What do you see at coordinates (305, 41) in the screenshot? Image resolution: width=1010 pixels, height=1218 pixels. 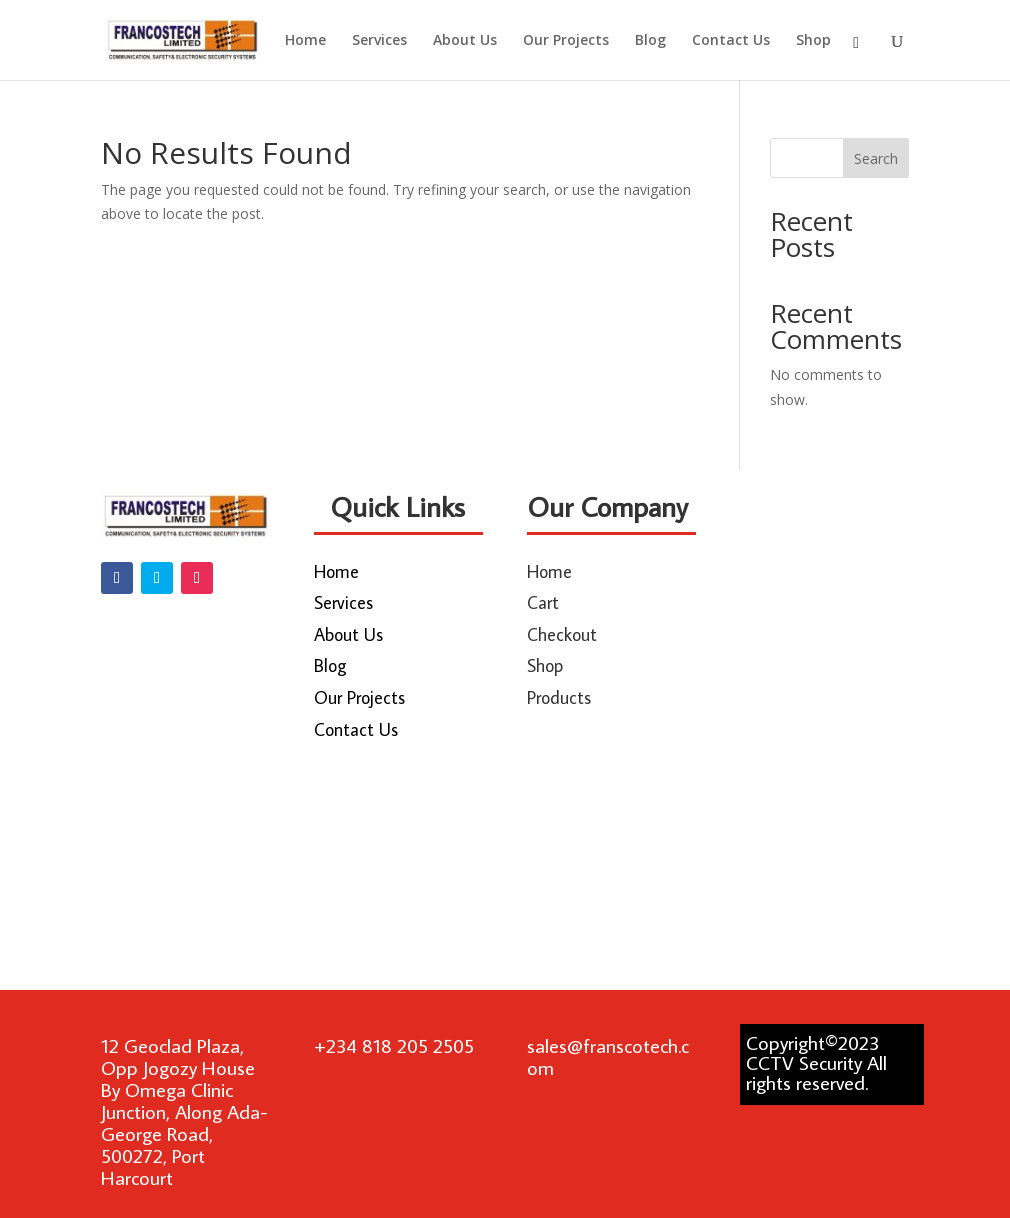 I see `Home` at bounding box center [305, 41].